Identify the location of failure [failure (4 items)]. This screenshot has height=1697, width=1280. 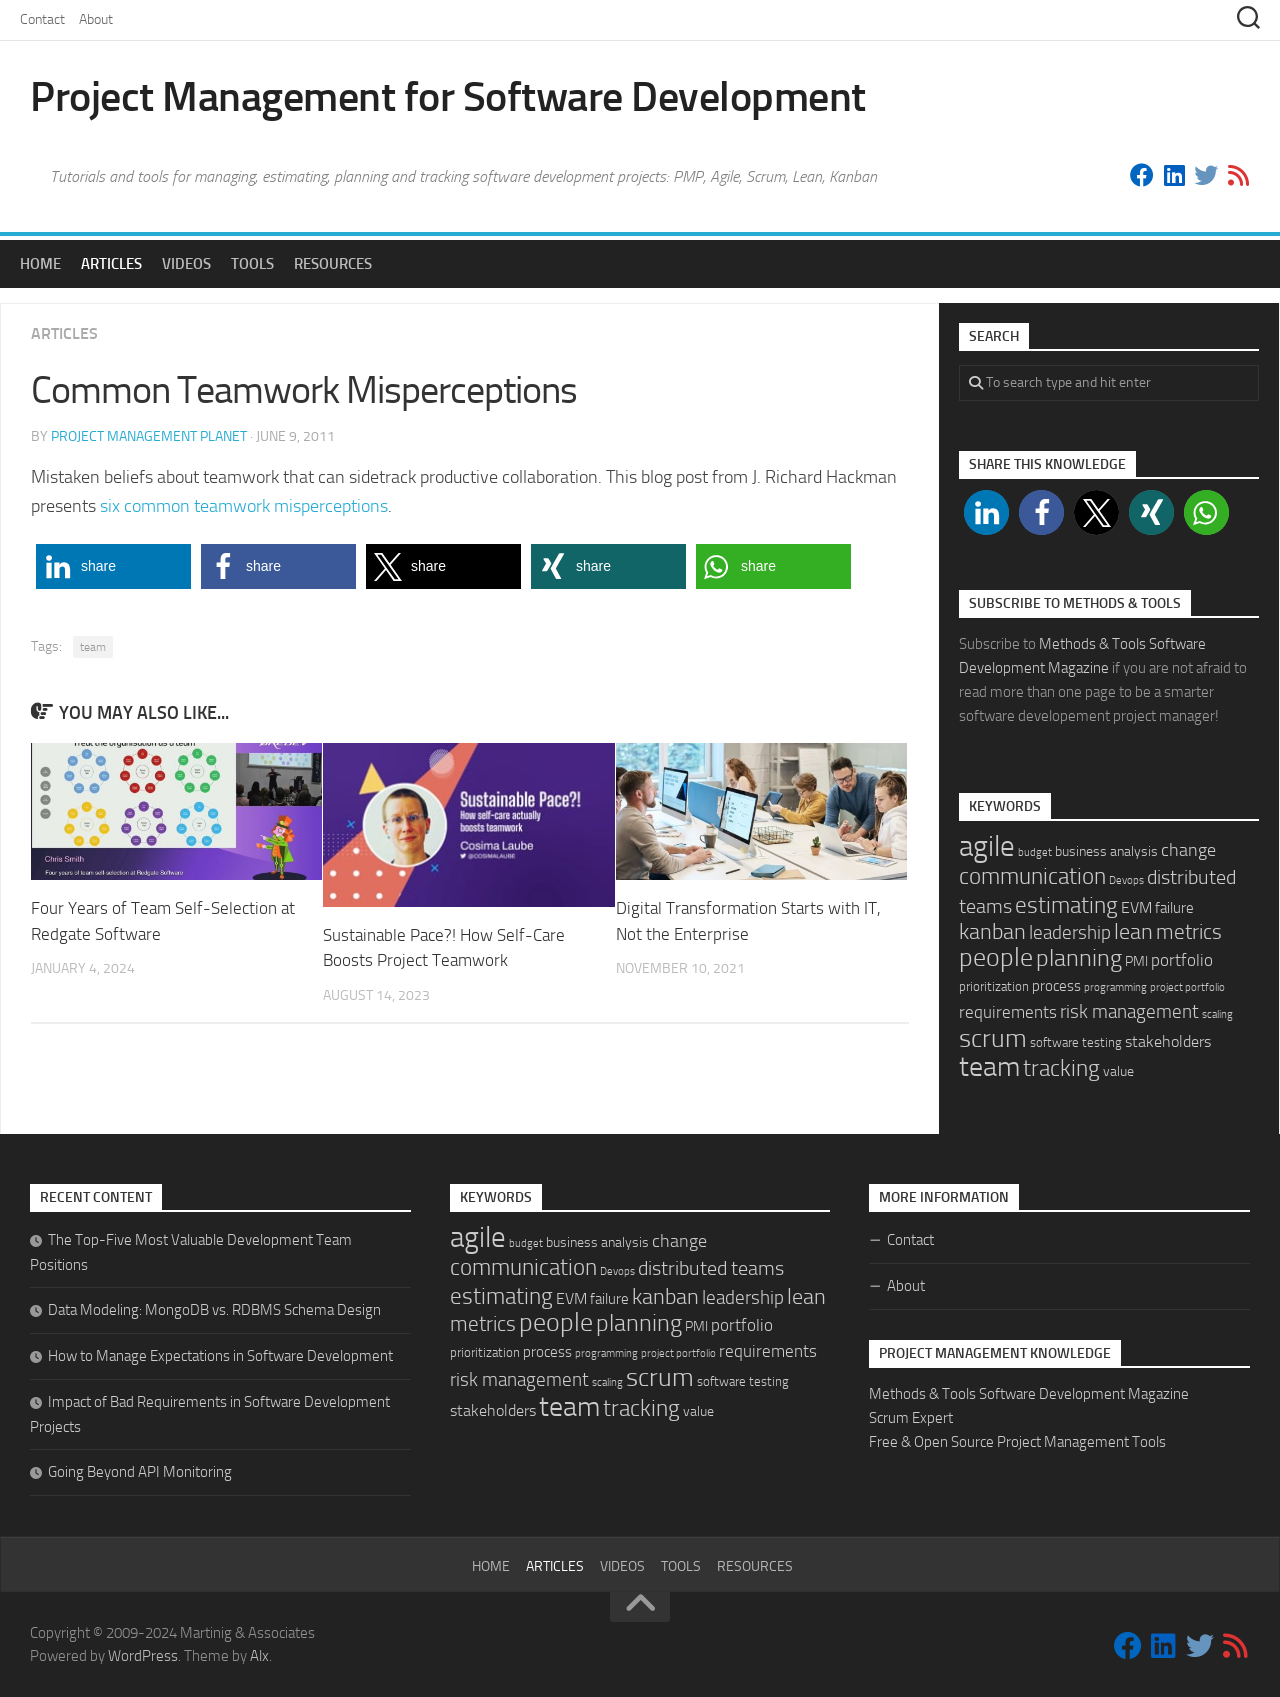
(1174, 908).